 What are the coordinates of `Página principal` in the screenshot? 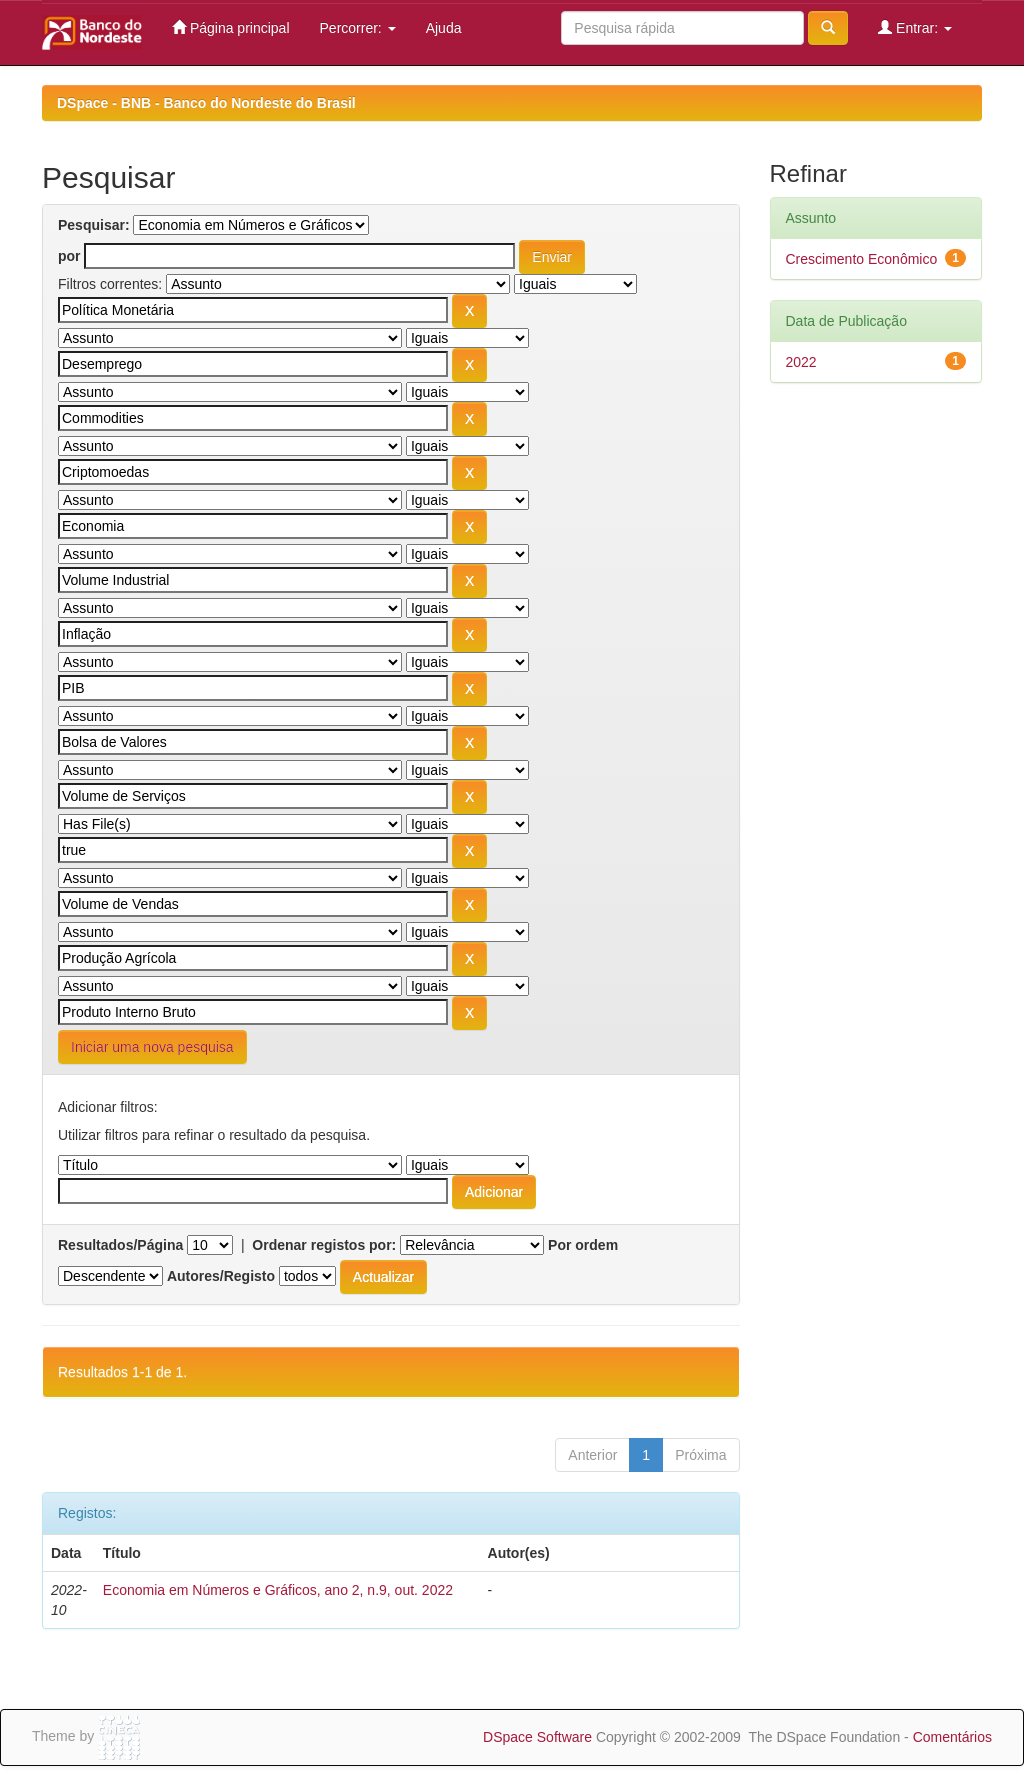 It's located at (231, 27).